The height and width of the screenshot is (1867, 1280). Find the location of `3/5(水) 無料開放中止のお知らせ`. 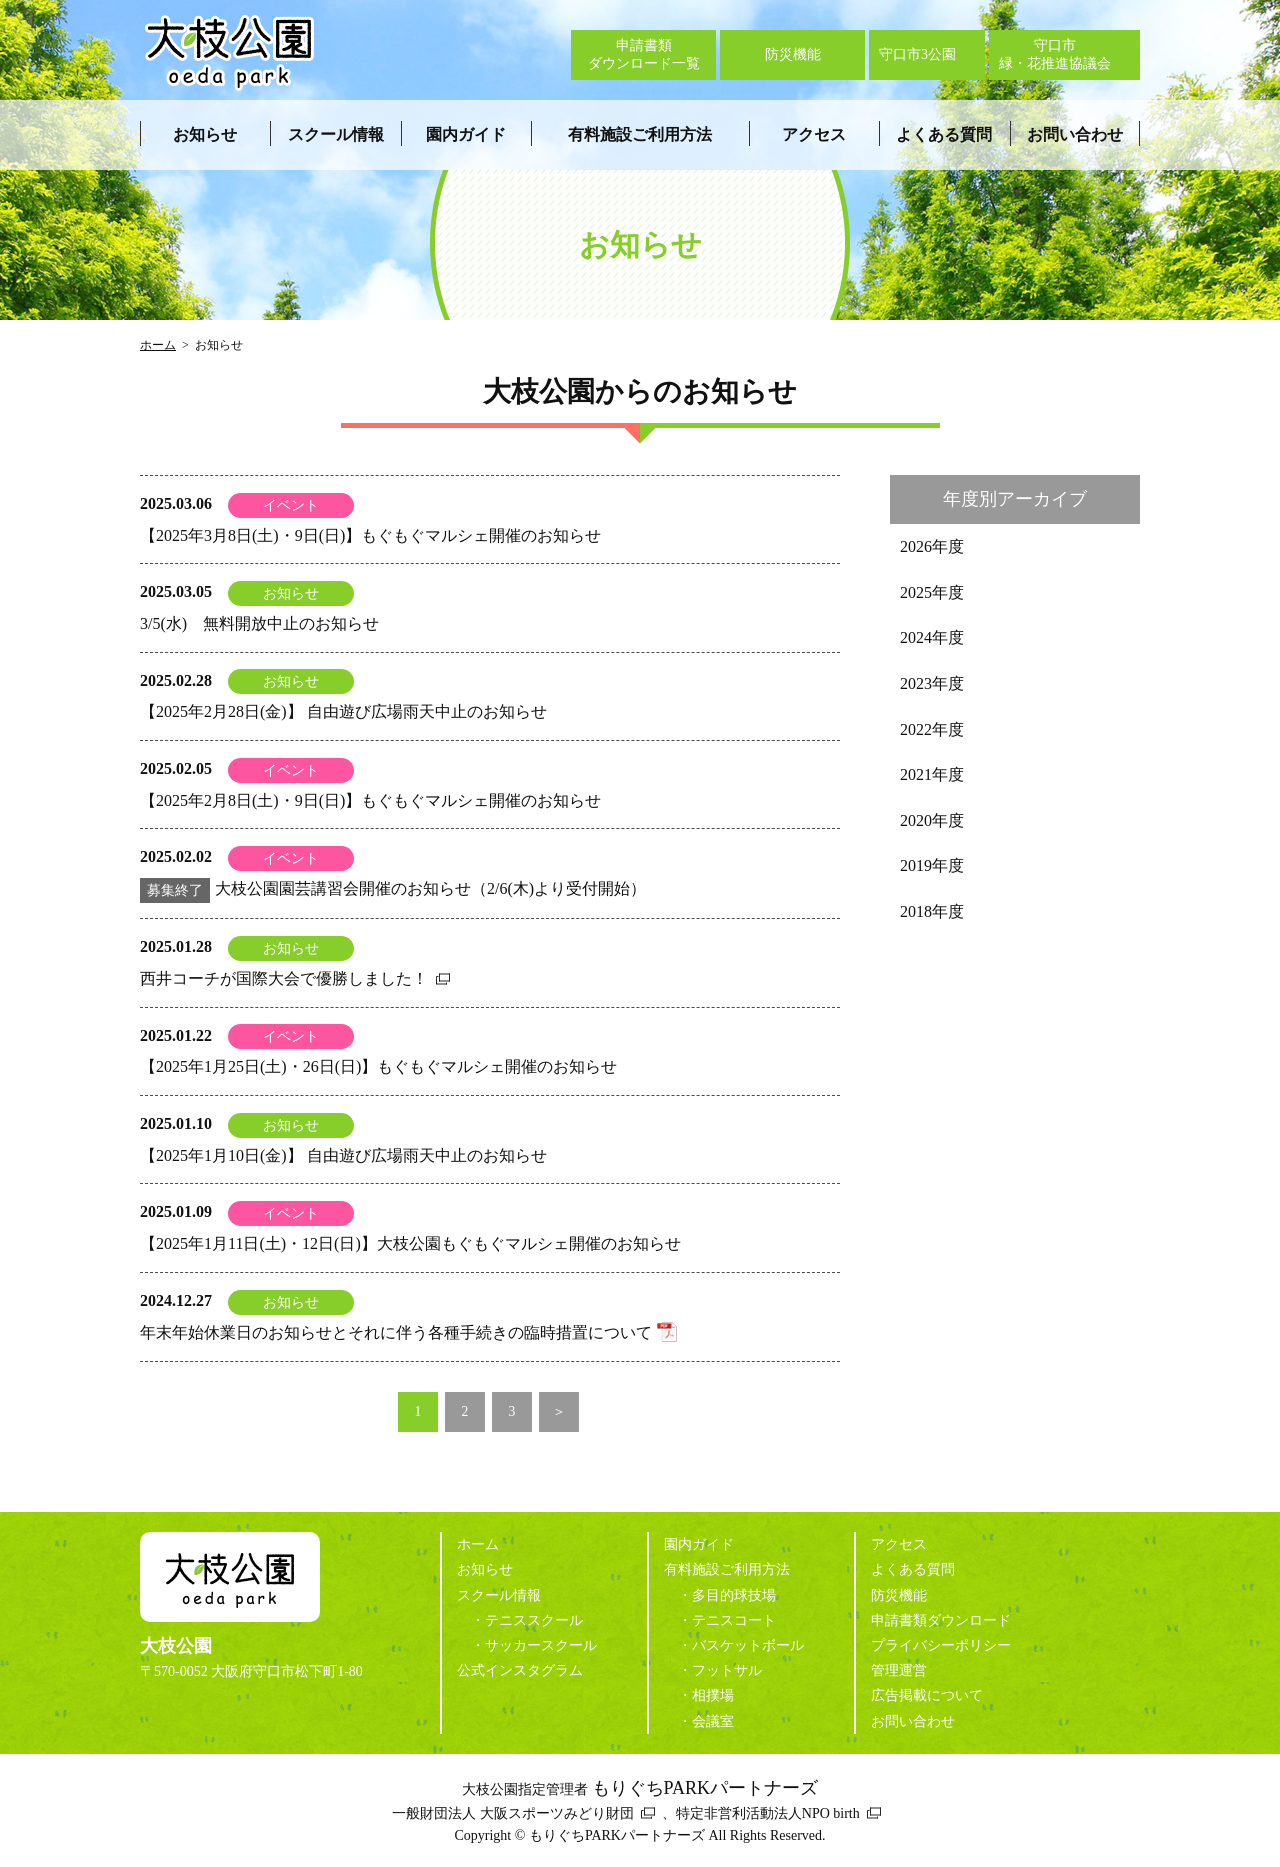

3/5(水) 無料開放中止のお知らせ is located at coordinates (259, 623).